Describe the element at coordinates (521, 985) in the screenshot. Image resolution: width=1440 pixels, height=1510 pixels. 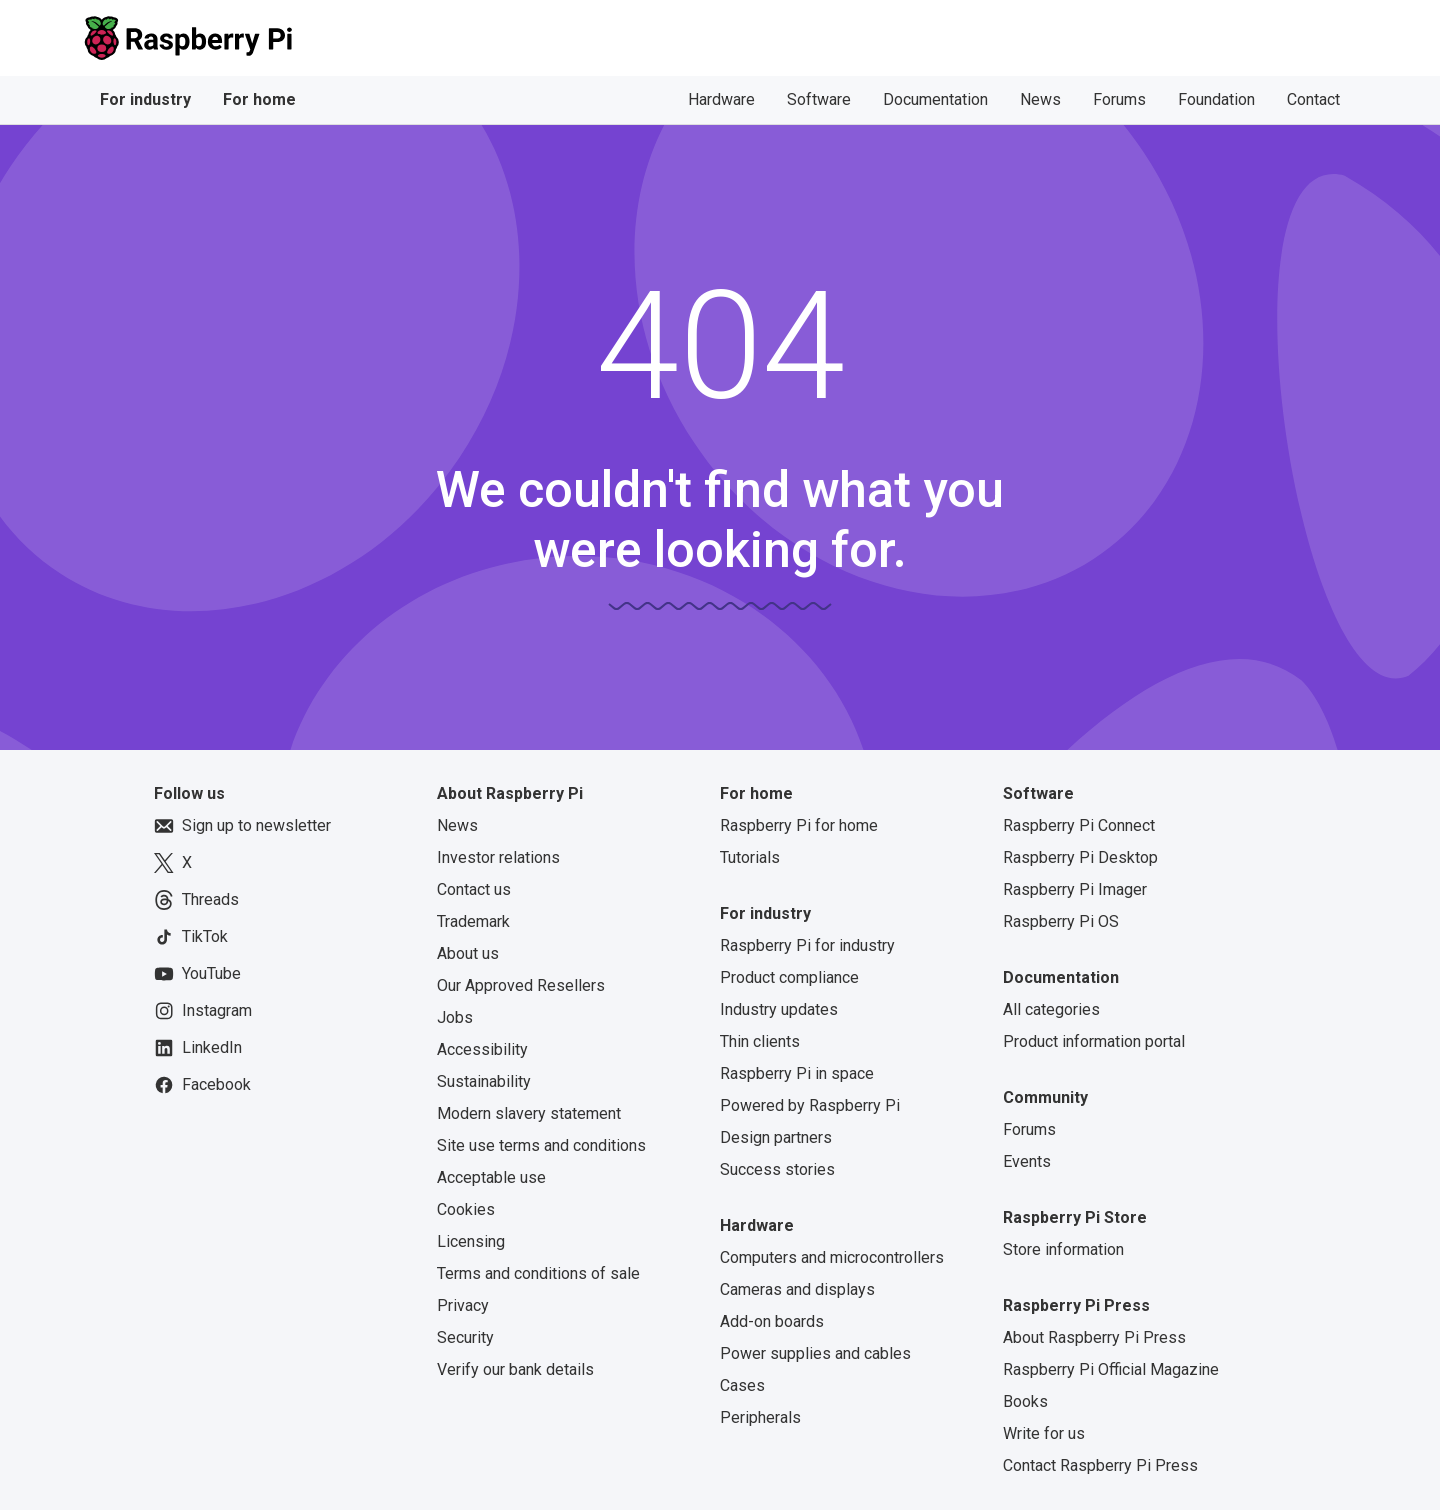
I see `Our Approved Resellers` at that location.